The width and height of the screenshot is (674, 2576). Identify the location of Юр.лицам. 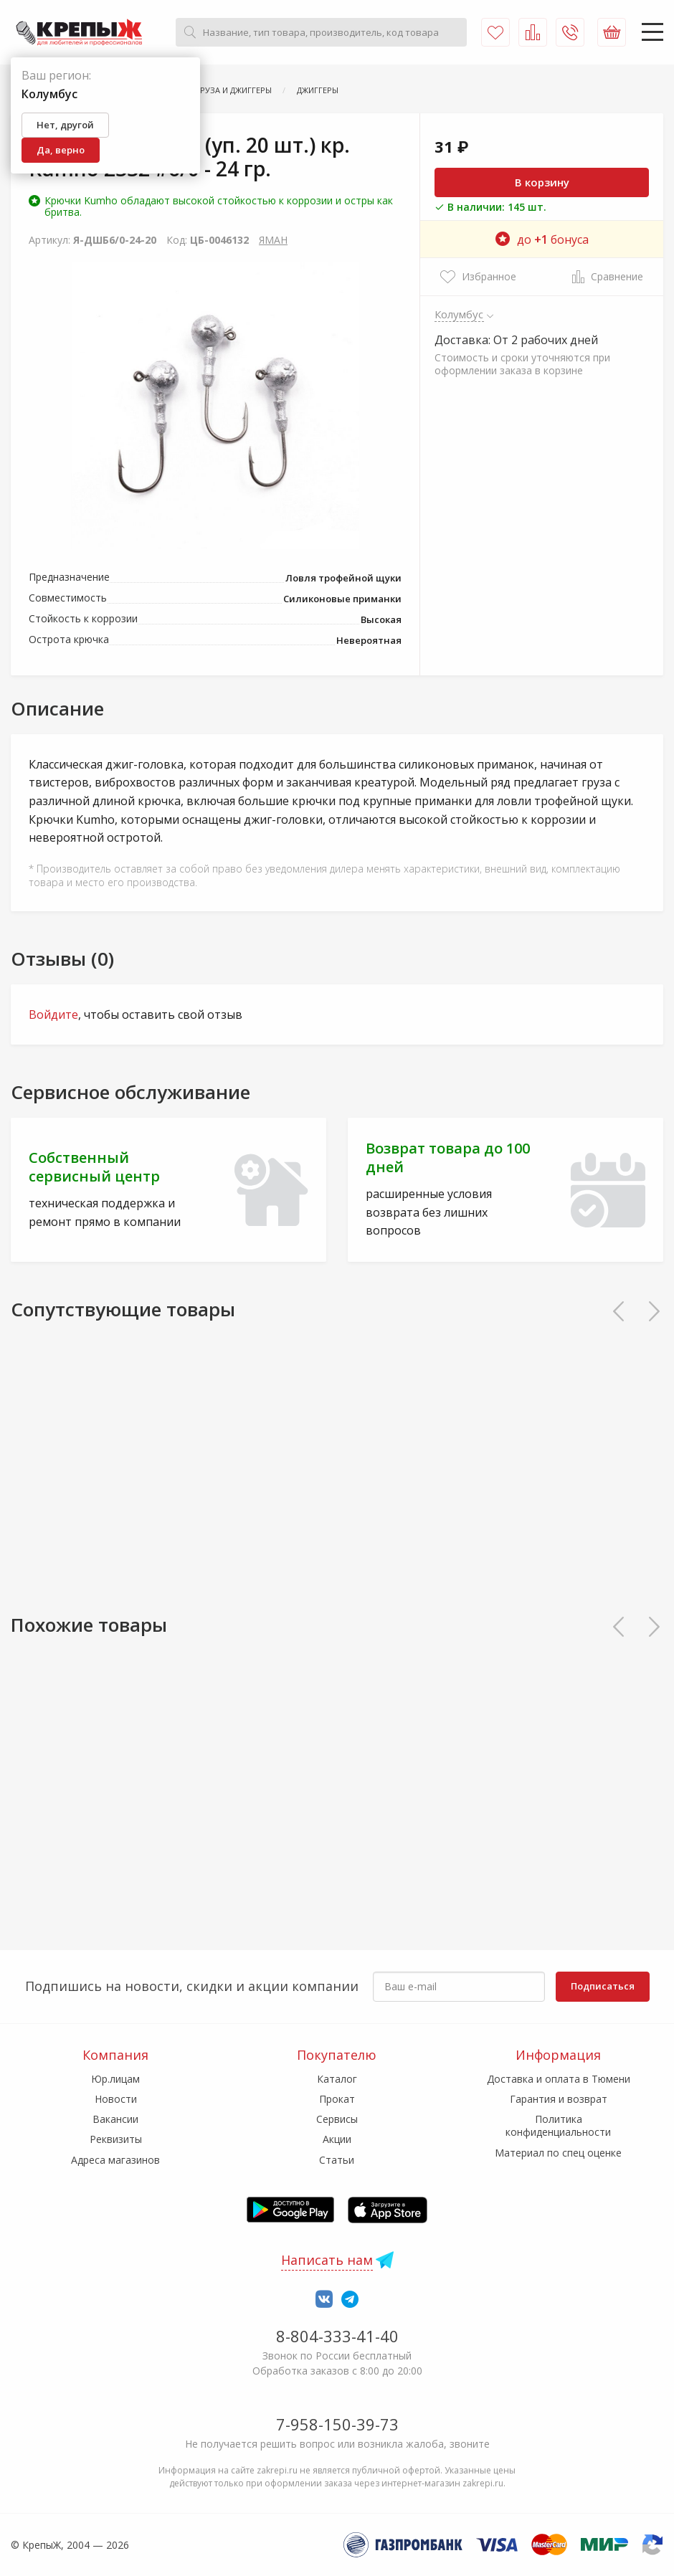
(115, 2079).